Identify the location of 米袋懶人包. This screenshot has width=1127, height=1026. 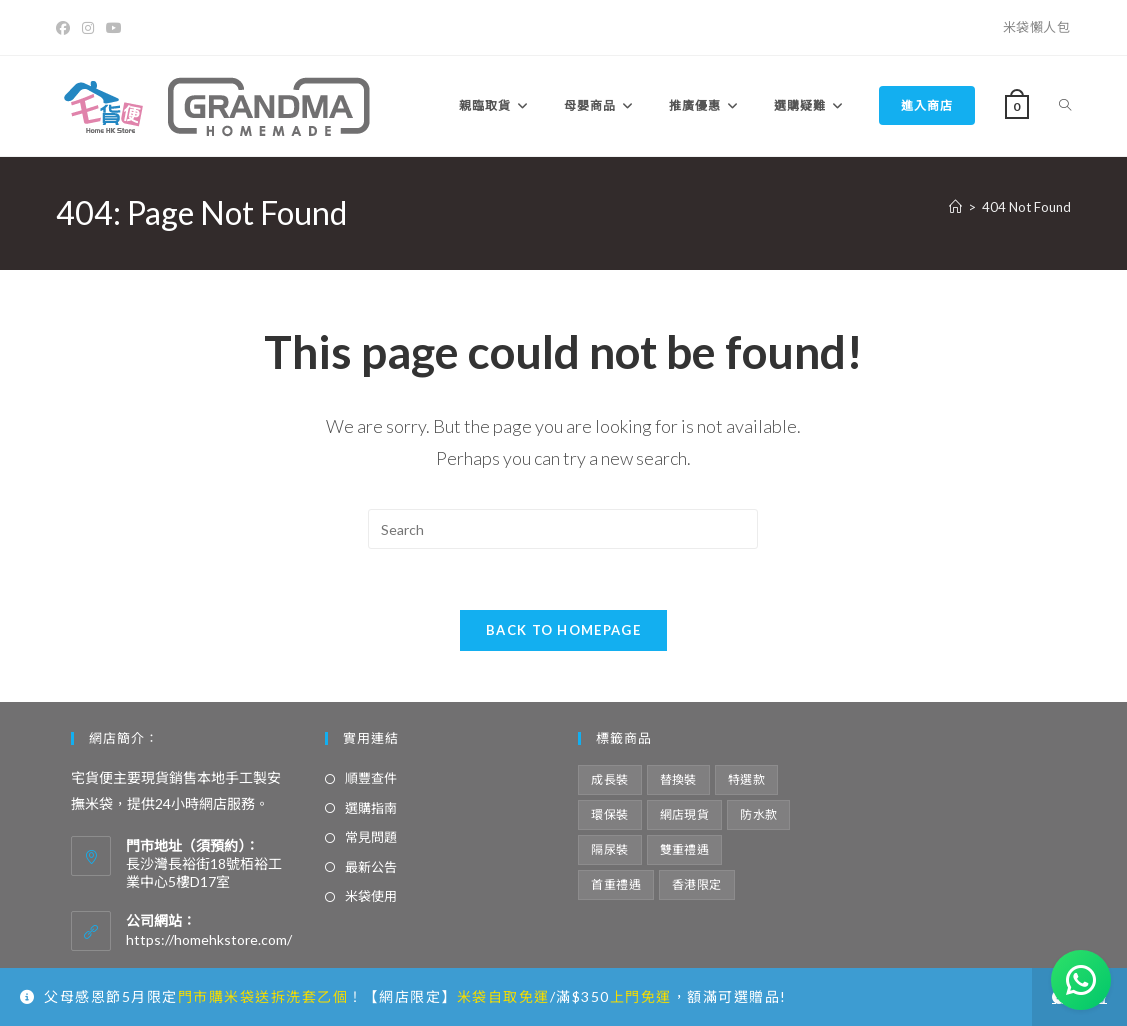
(1037, 27).